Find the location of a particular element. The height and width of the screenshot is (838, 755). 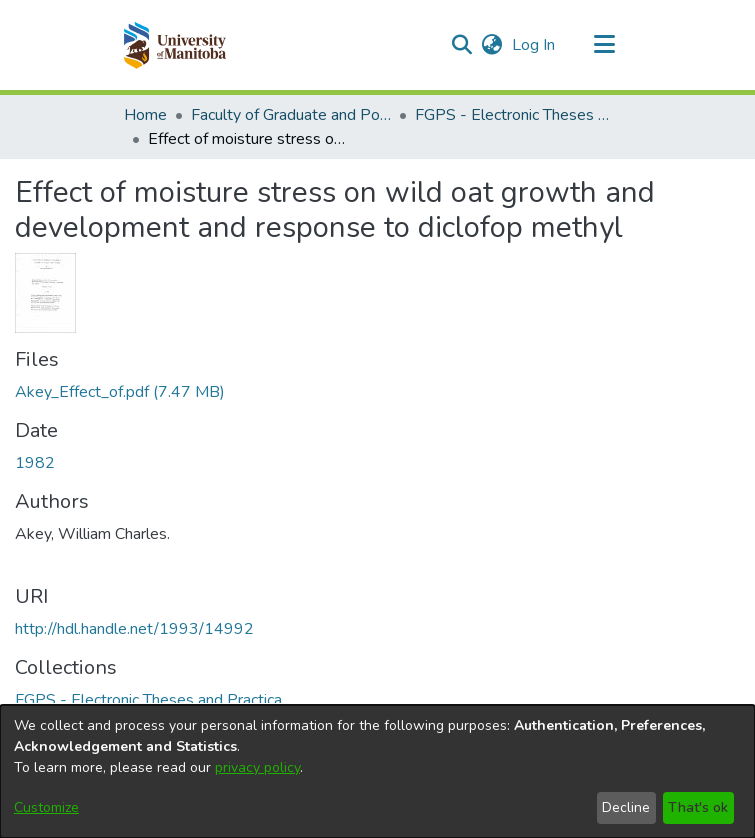

[Toggle navigation] is located at coordinates (605, 45).